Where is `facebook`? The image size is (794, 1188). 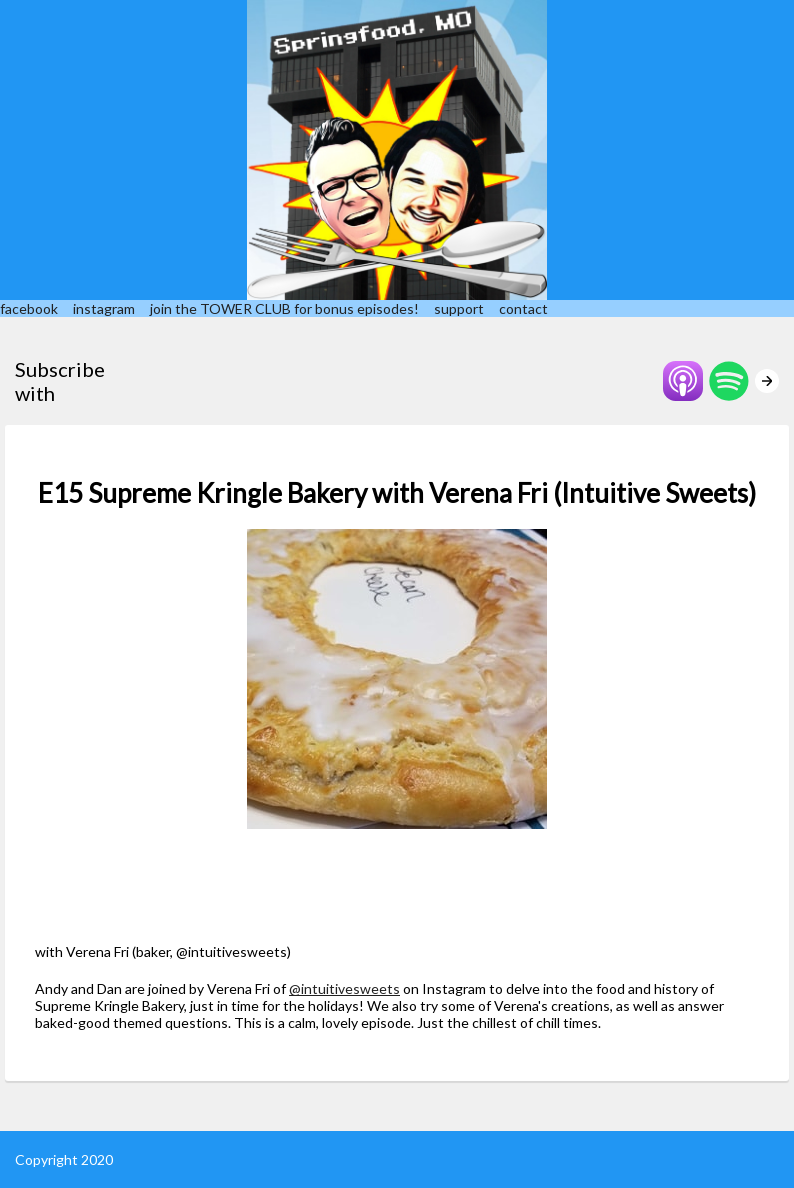
facebook is located at coordinates (29, 308).